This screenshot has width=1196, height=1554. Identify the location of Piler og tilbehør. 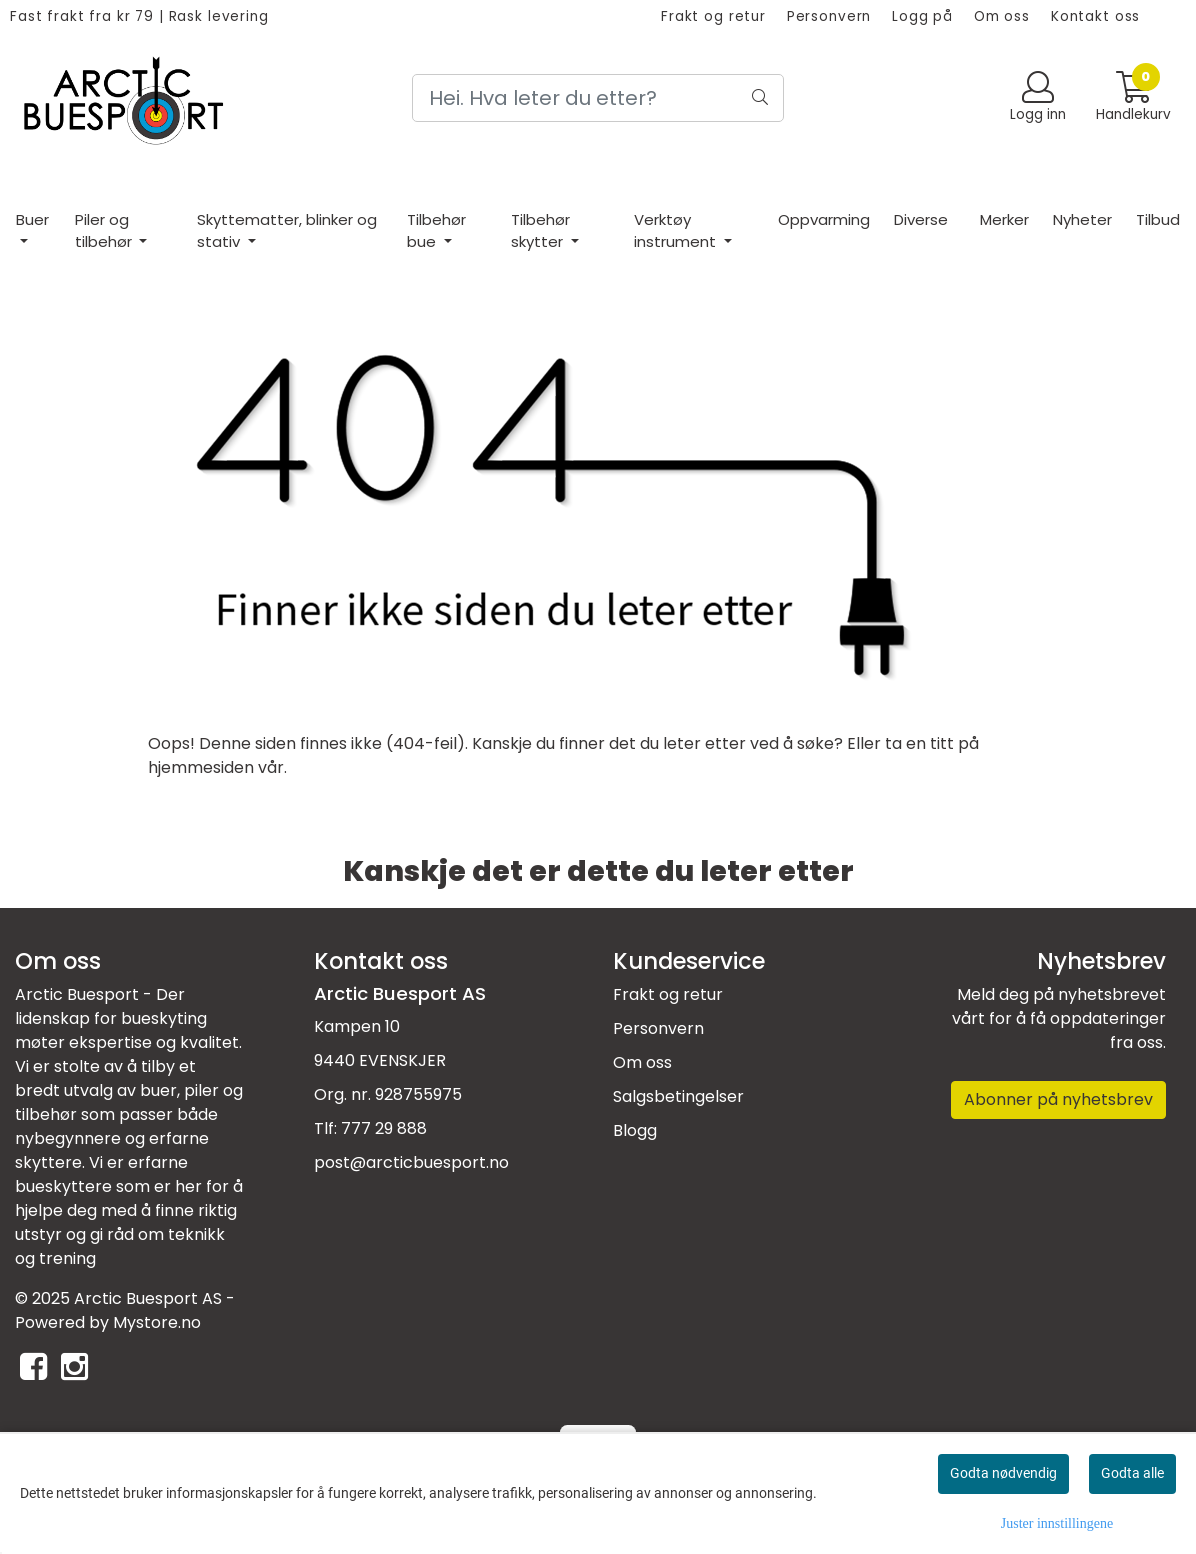
(105, 231).